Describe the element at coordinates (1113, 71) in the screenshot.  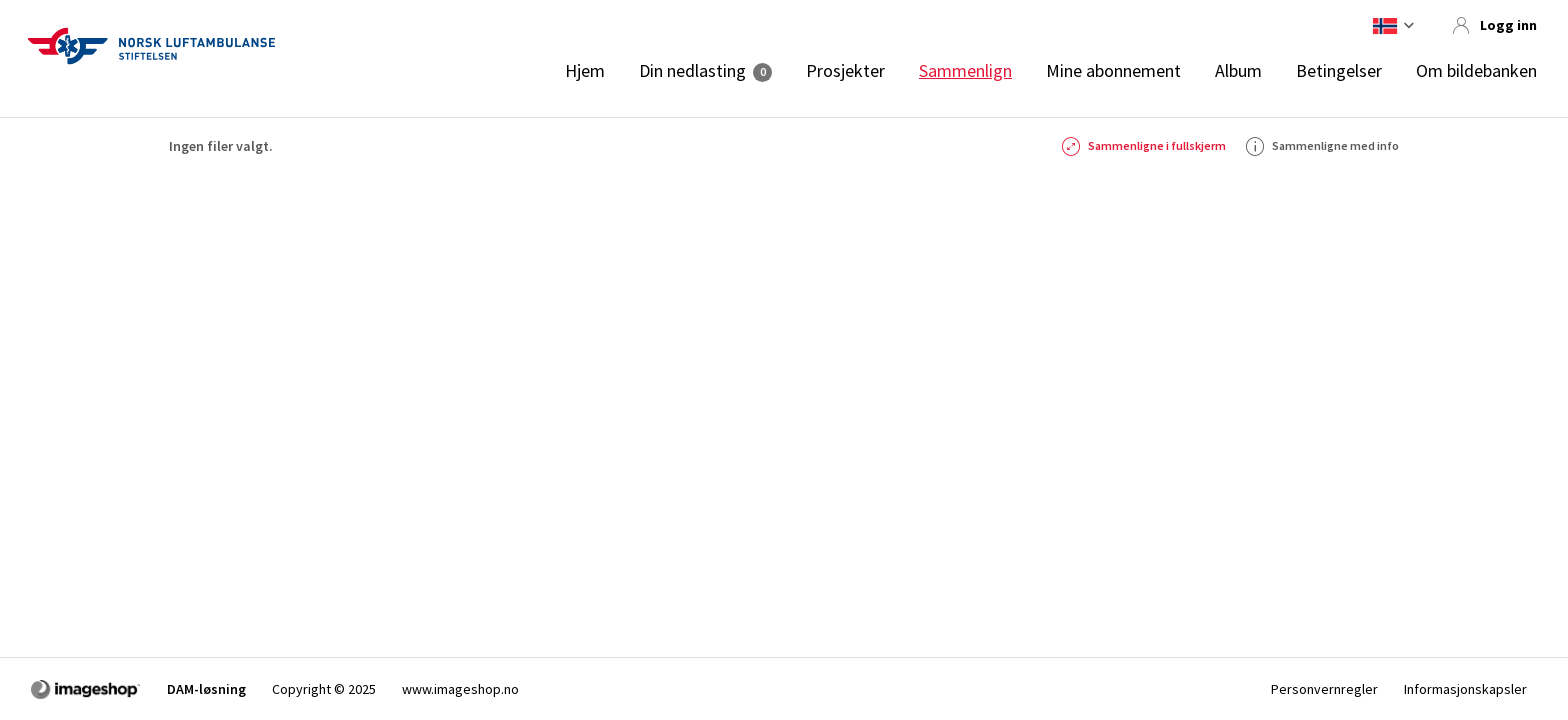
I see `Mine abonnement` at that location.